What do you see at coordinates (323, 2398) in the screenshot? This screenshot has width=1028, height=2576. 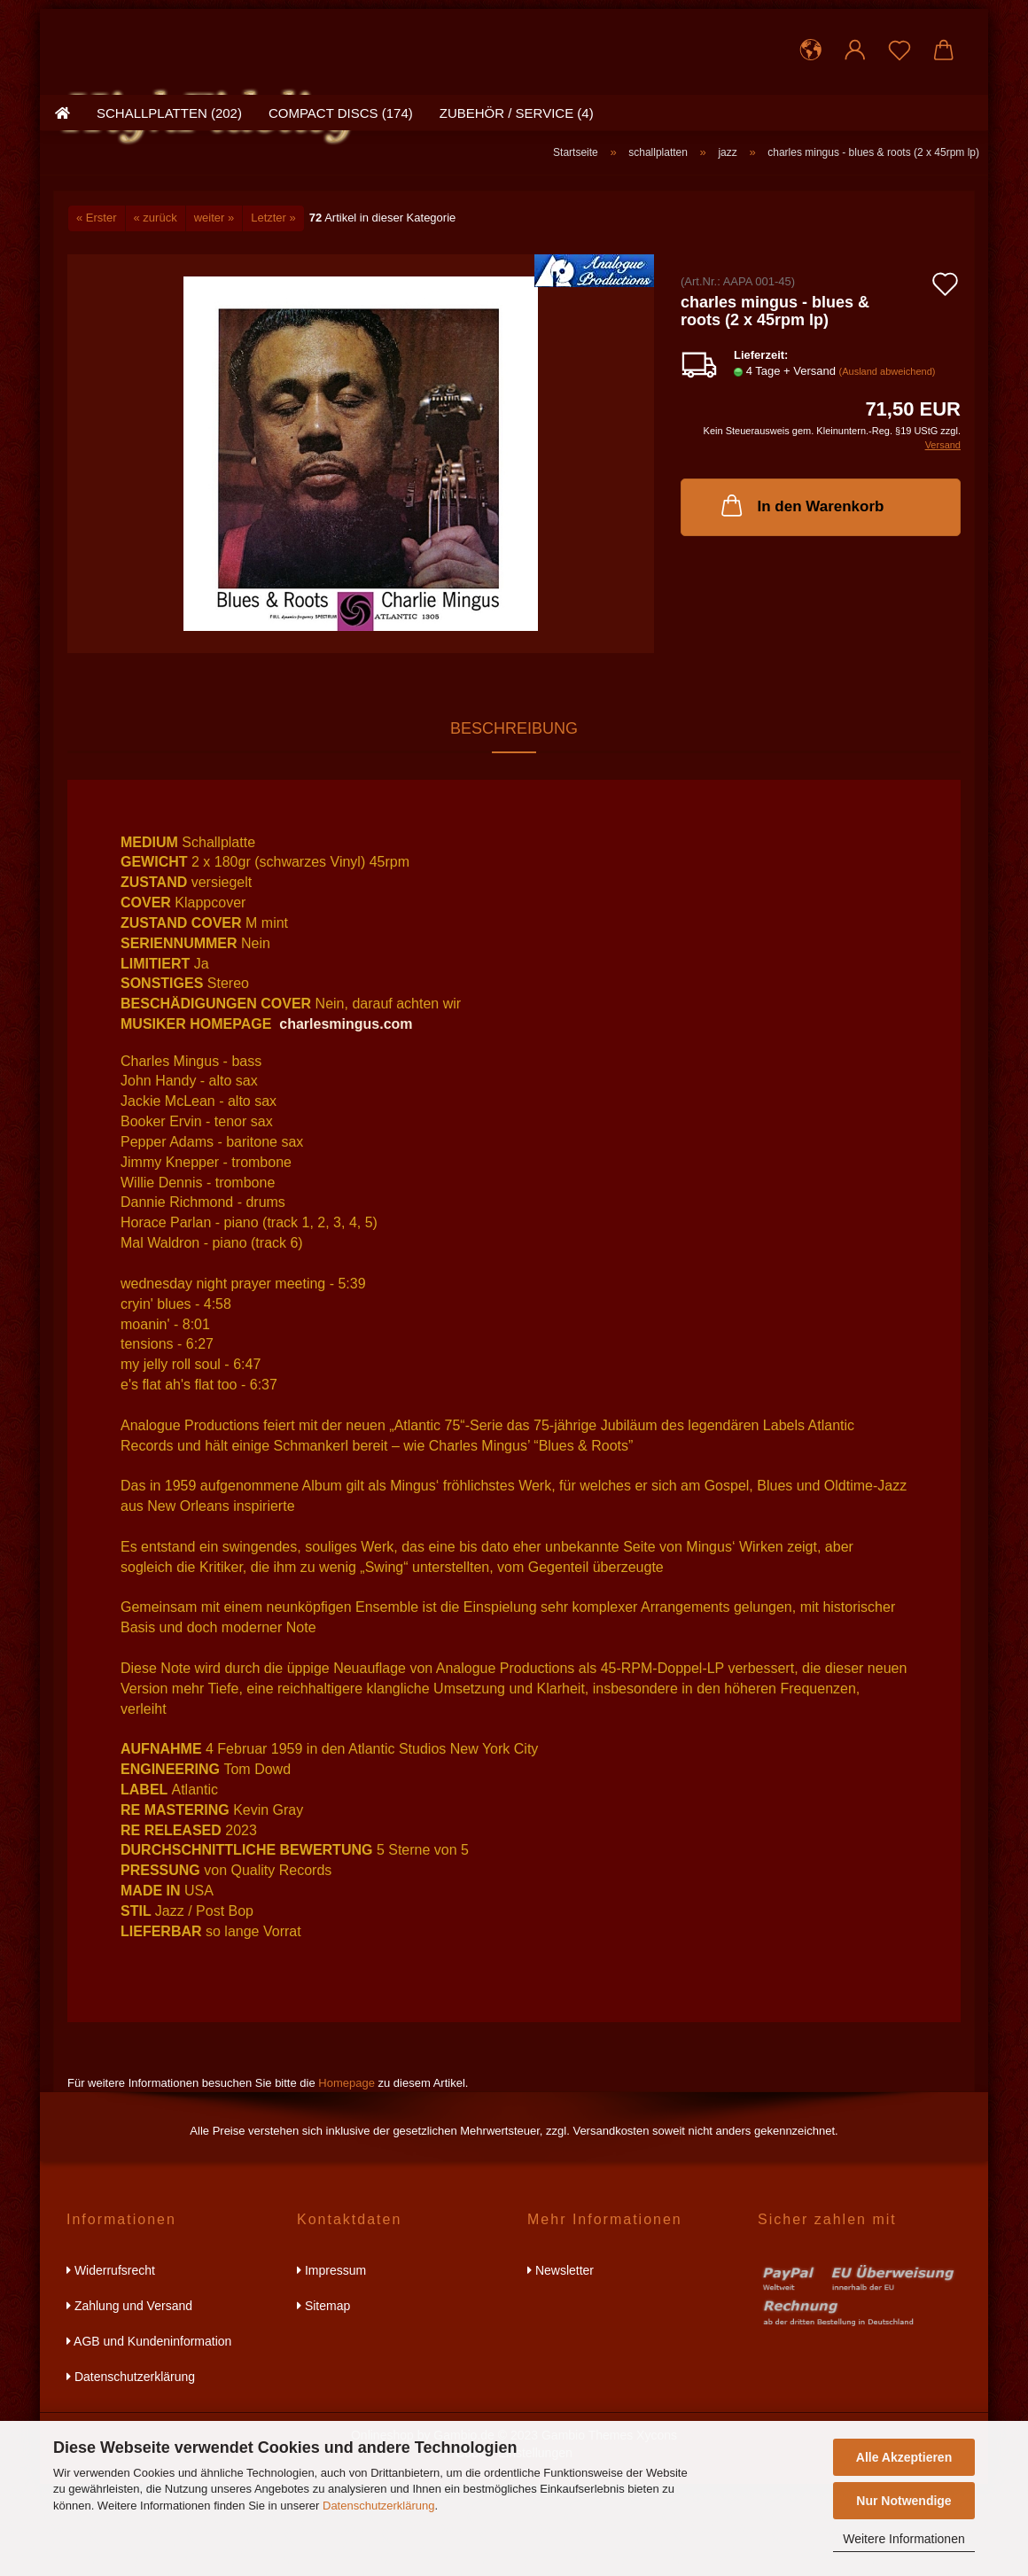 I see `Sitemap` at bounding box center [323, 2398].